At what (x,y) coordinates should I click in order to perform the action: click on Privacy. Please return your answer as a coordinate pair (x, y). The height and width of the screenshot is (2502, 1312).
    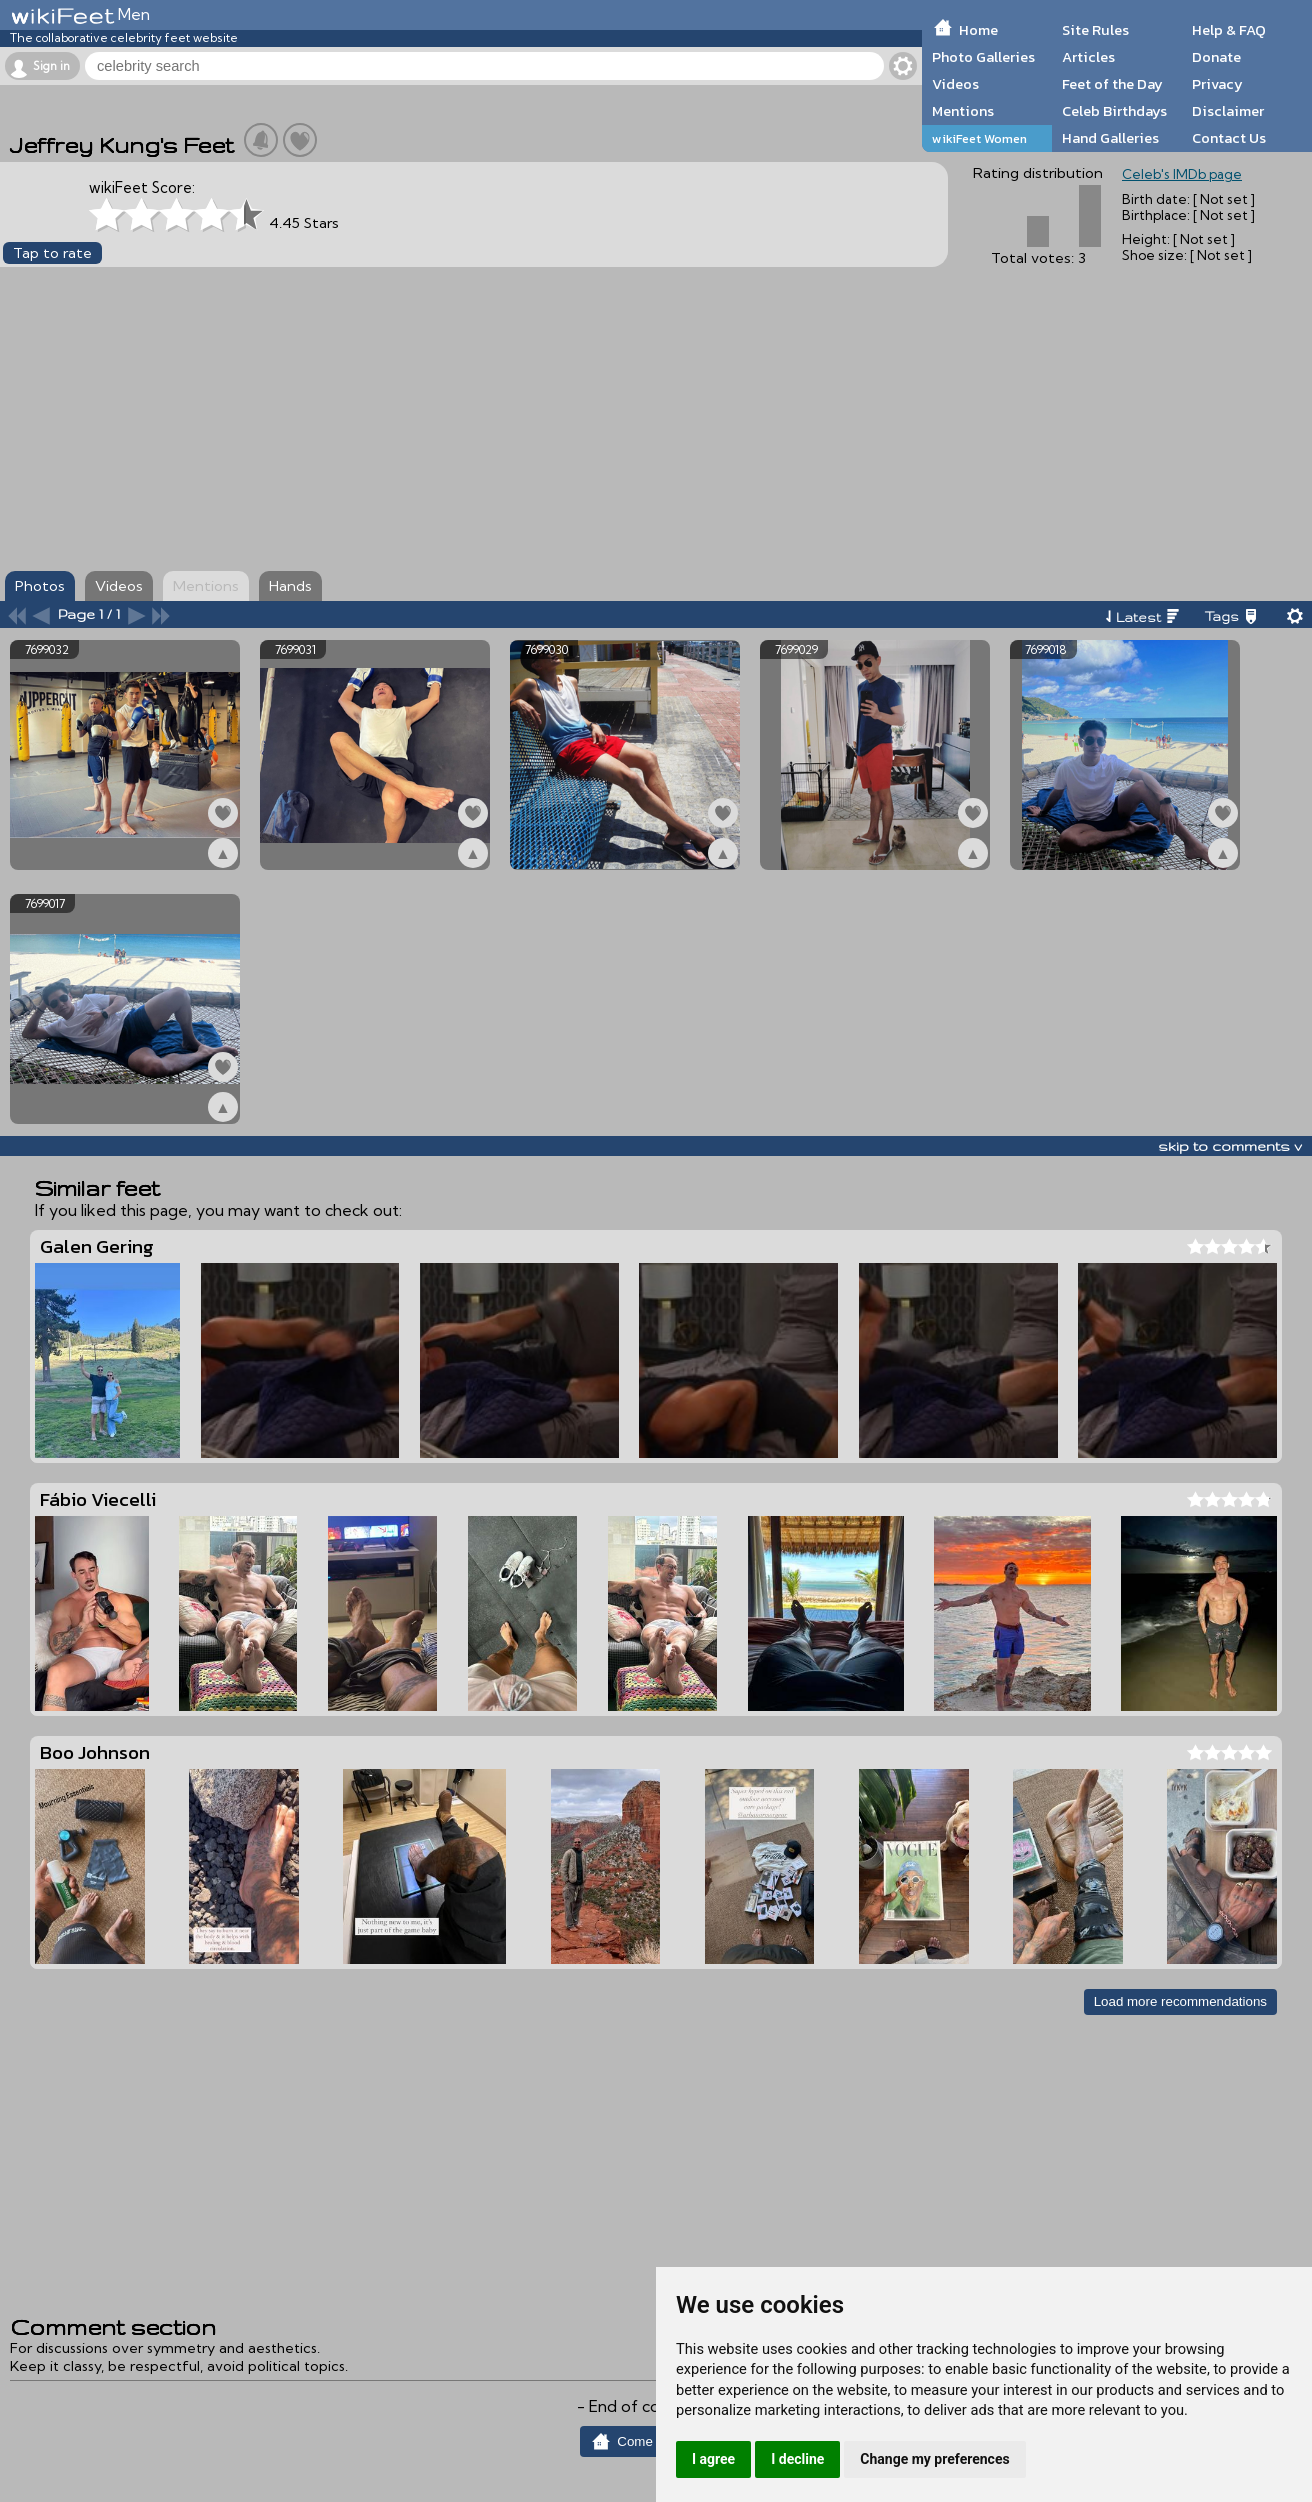
    Looking at the image, I should click on (1217, 84).